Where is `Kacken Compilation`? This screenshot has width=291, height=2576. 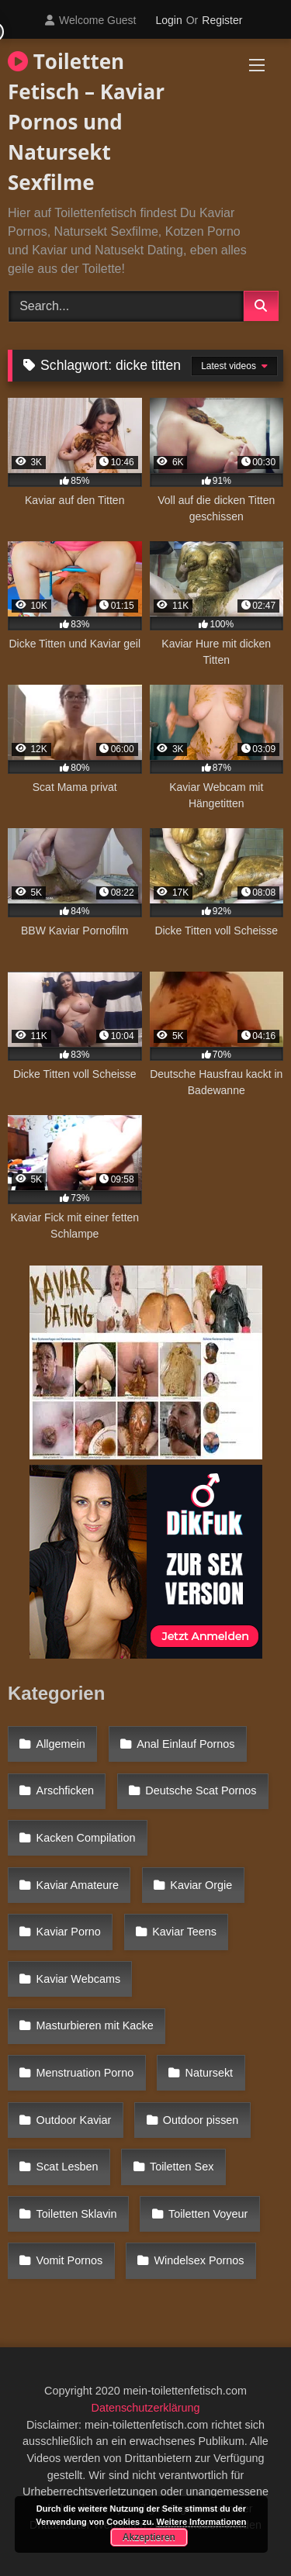 Kacken Compilation is located at coordinates (86, 1838).